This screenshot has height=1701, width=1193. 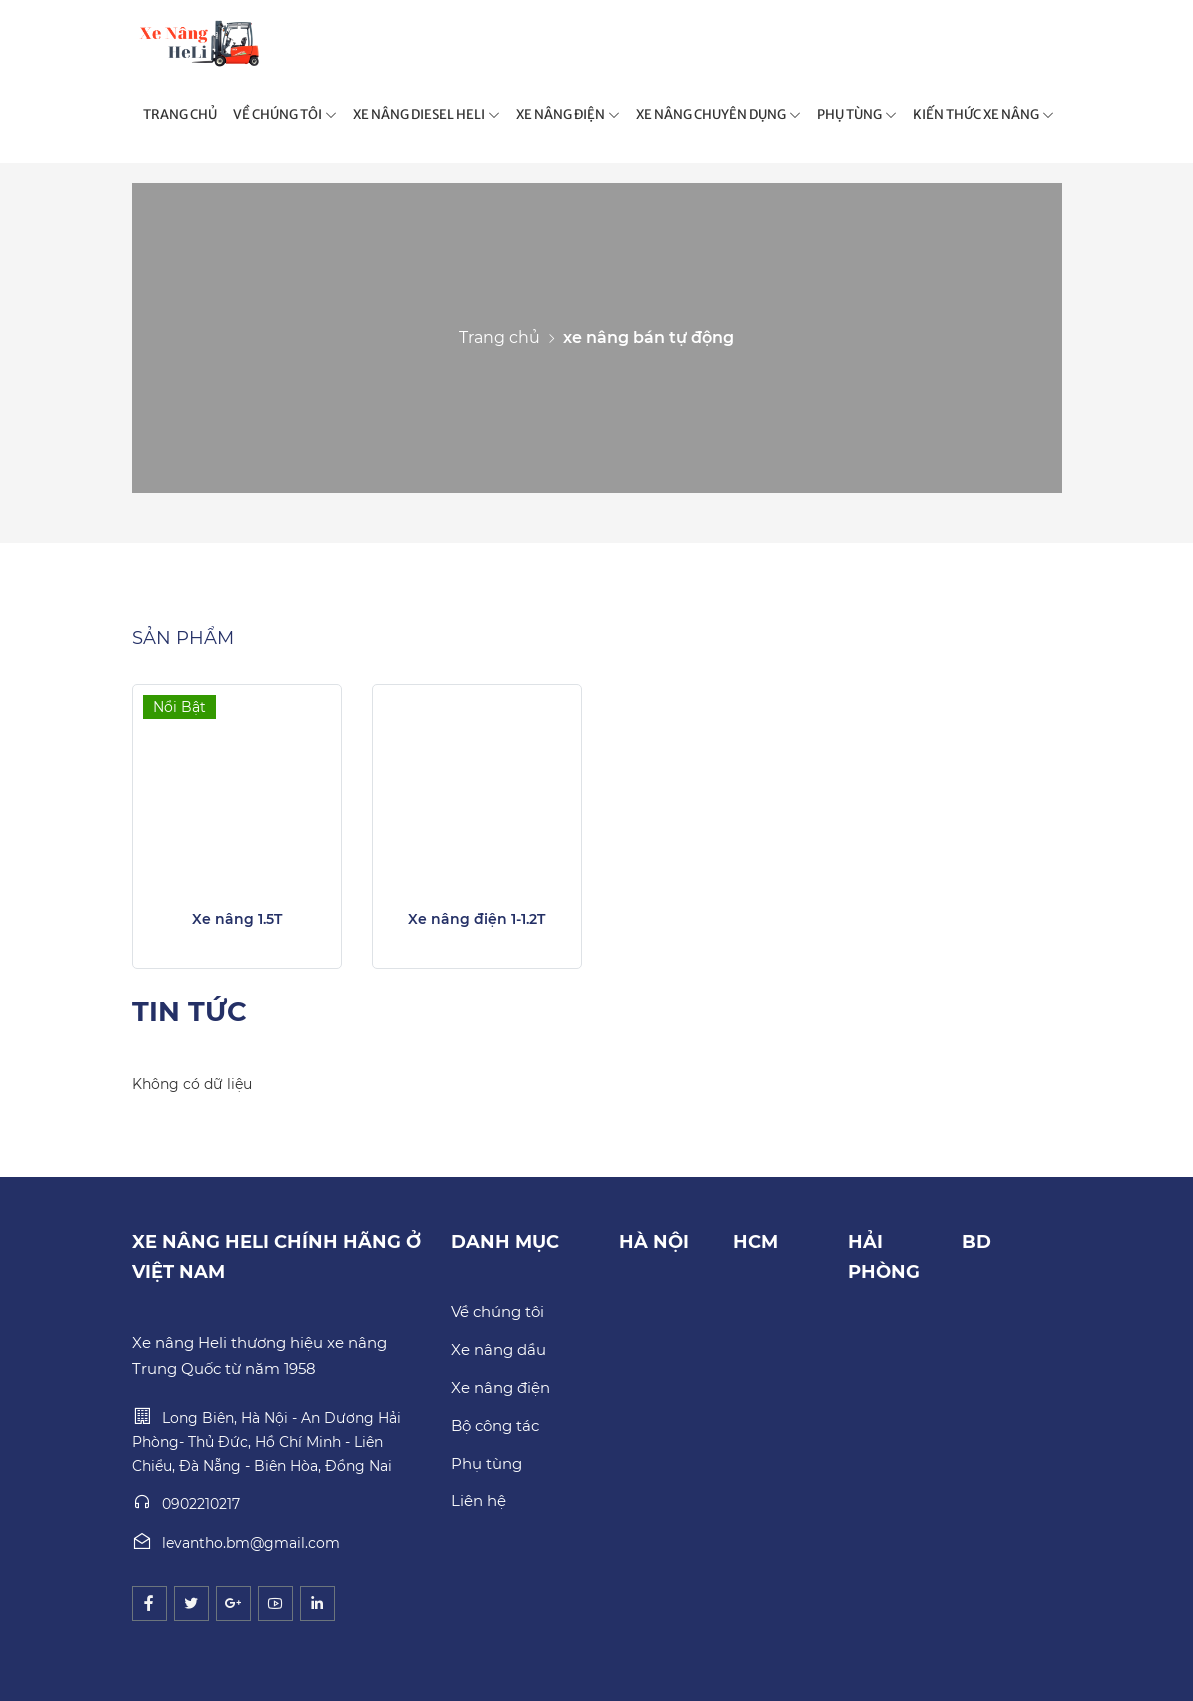 I want to click on XE NÂNG ĐIỆN, so click(x=568, y=114).